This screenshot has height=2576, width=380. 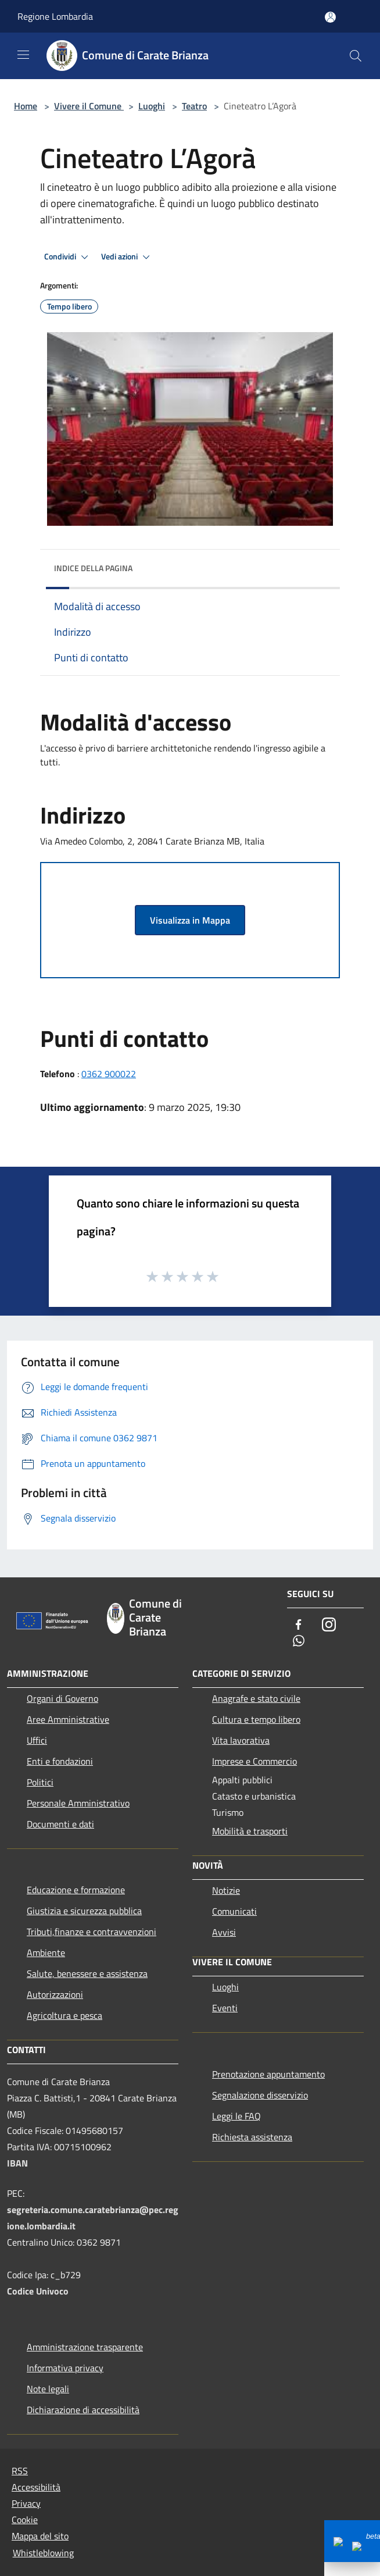 I want to click on IBAN, so click(x=17, y=2163).